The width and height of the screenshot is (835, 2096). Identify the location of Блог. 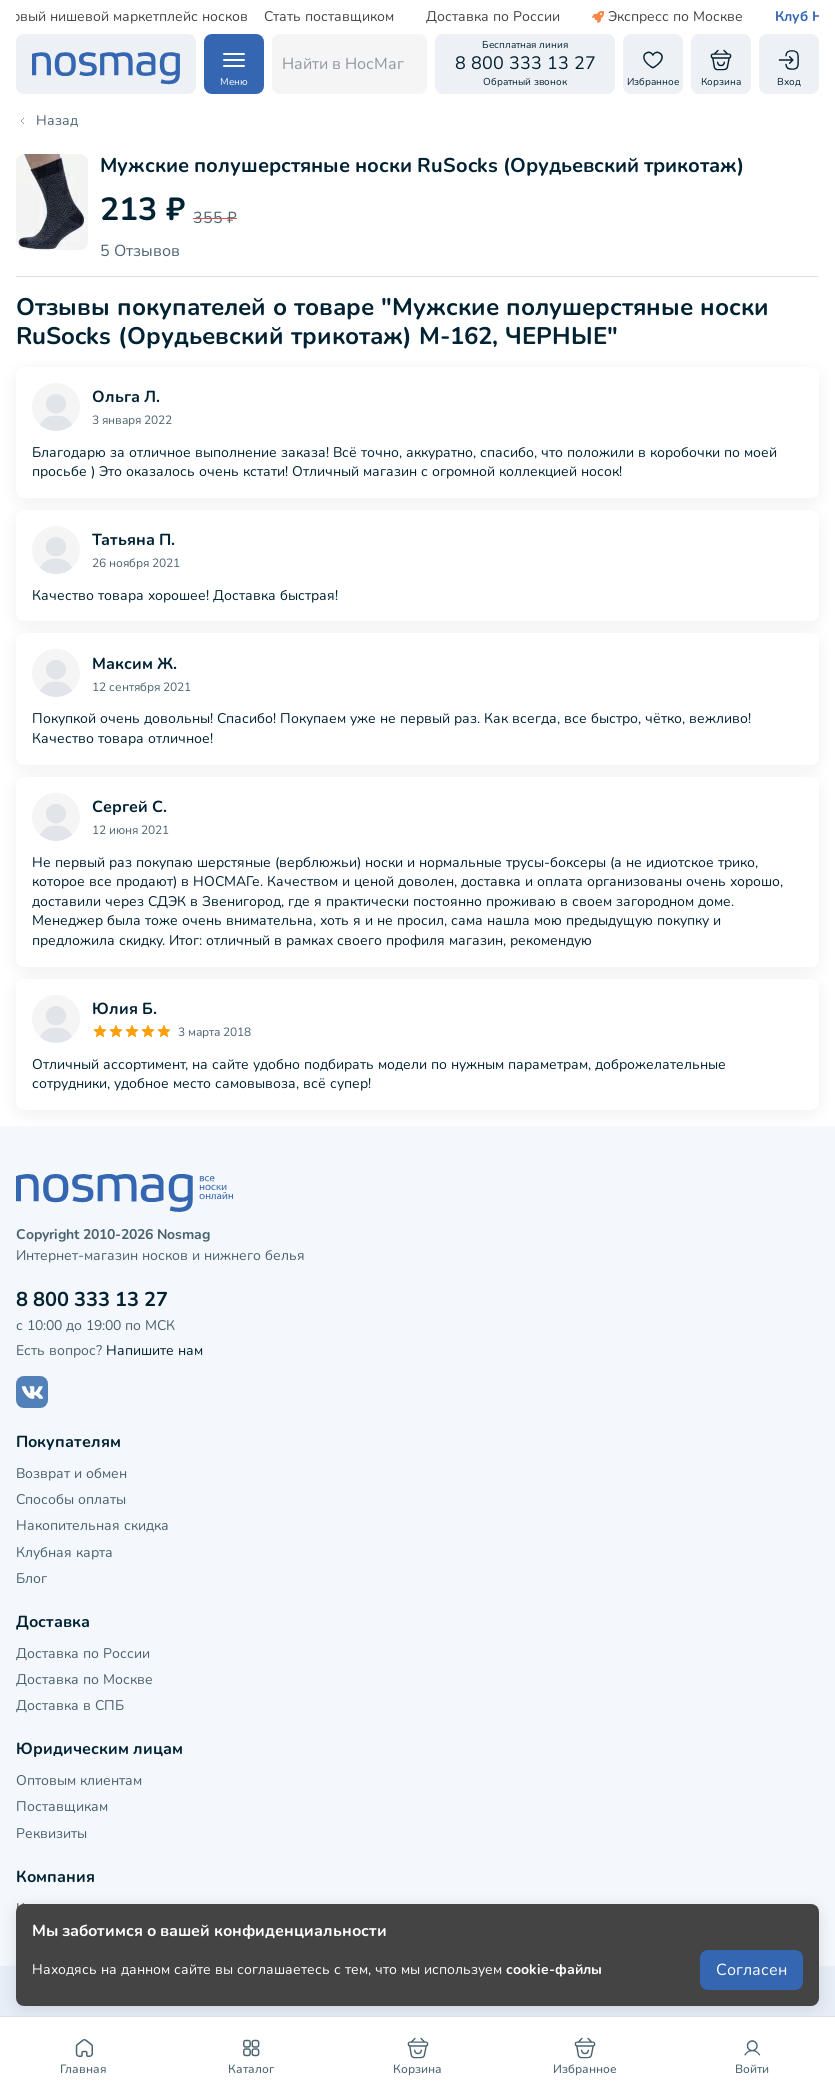
(31, 1578).